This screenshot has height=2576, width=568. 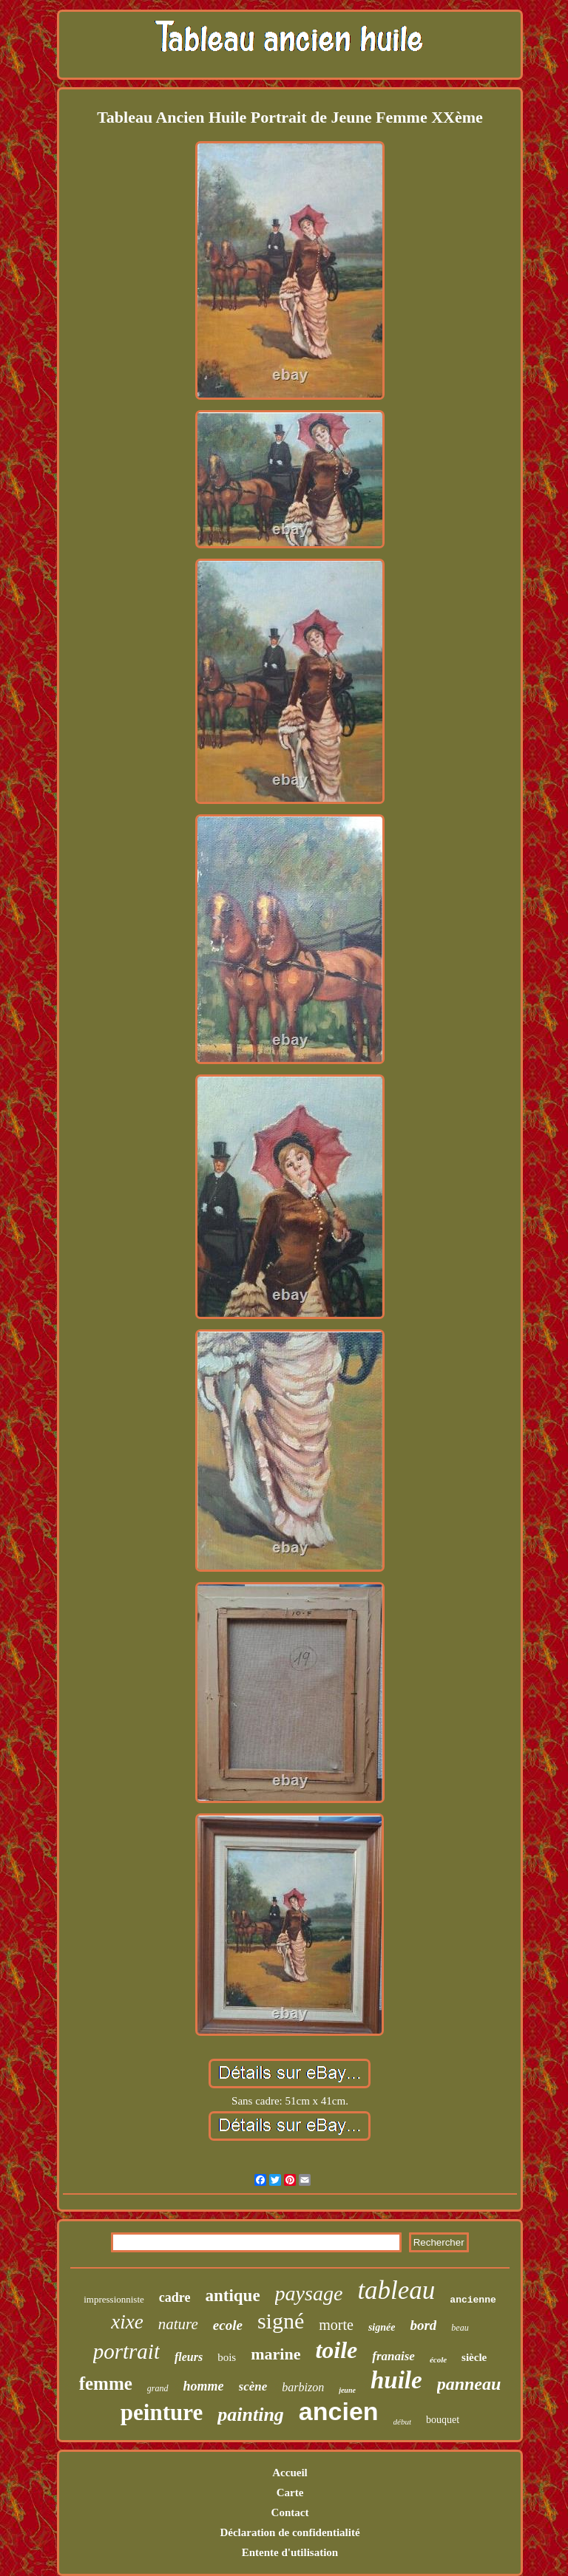 I want to click on cadre, so click(x=175, y=2297).